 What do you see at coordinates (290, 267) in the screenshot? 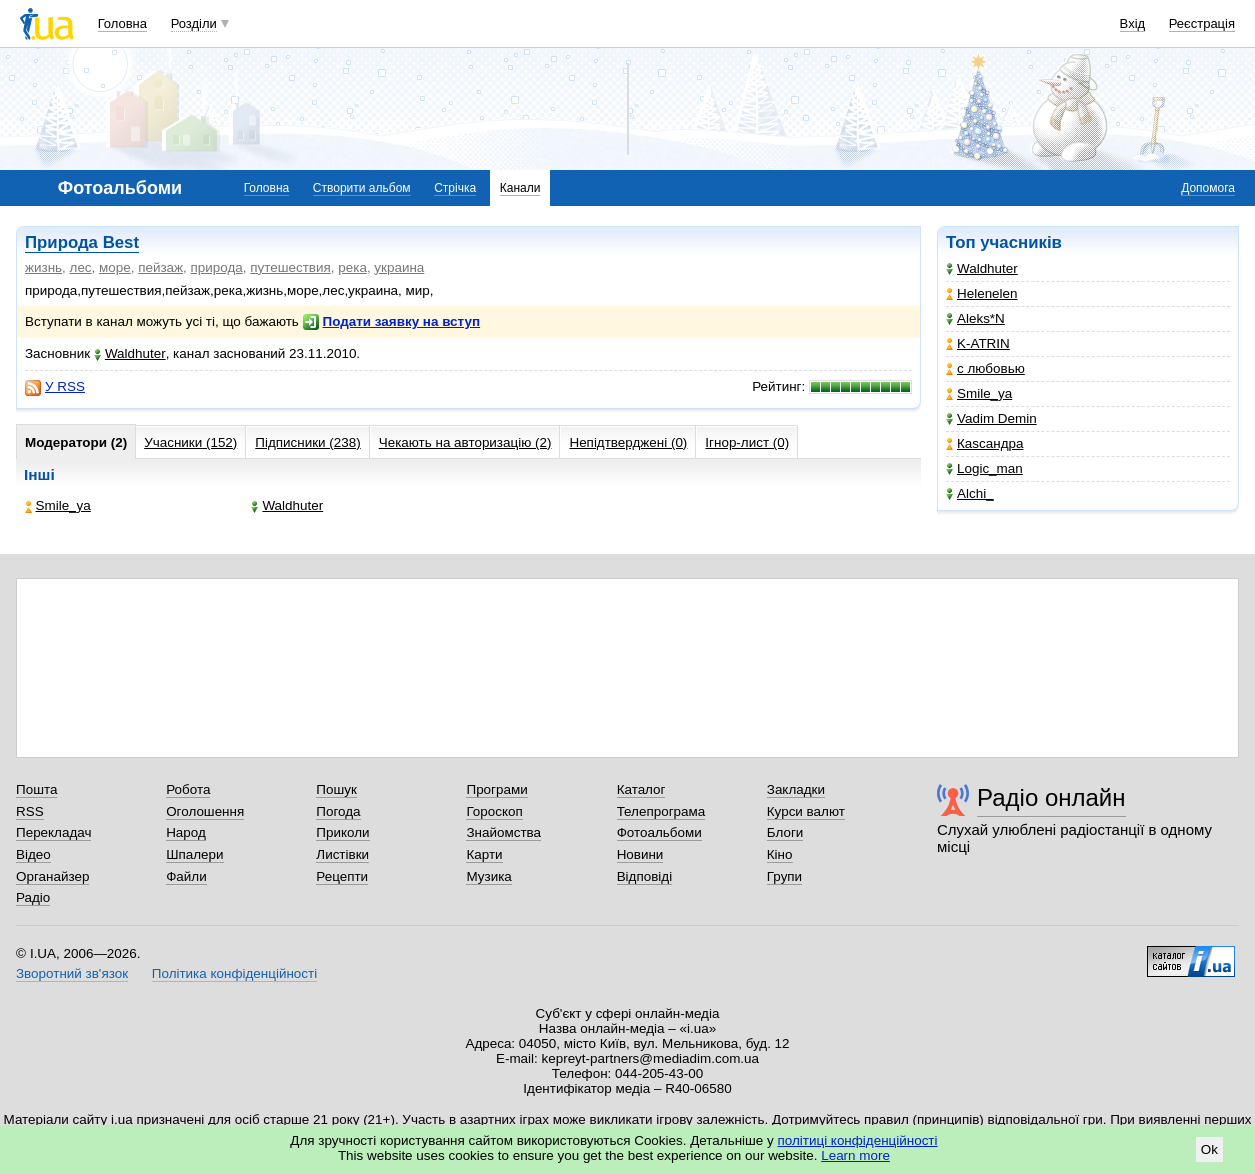
I see `путешествия` at bounding box center [290, 267].